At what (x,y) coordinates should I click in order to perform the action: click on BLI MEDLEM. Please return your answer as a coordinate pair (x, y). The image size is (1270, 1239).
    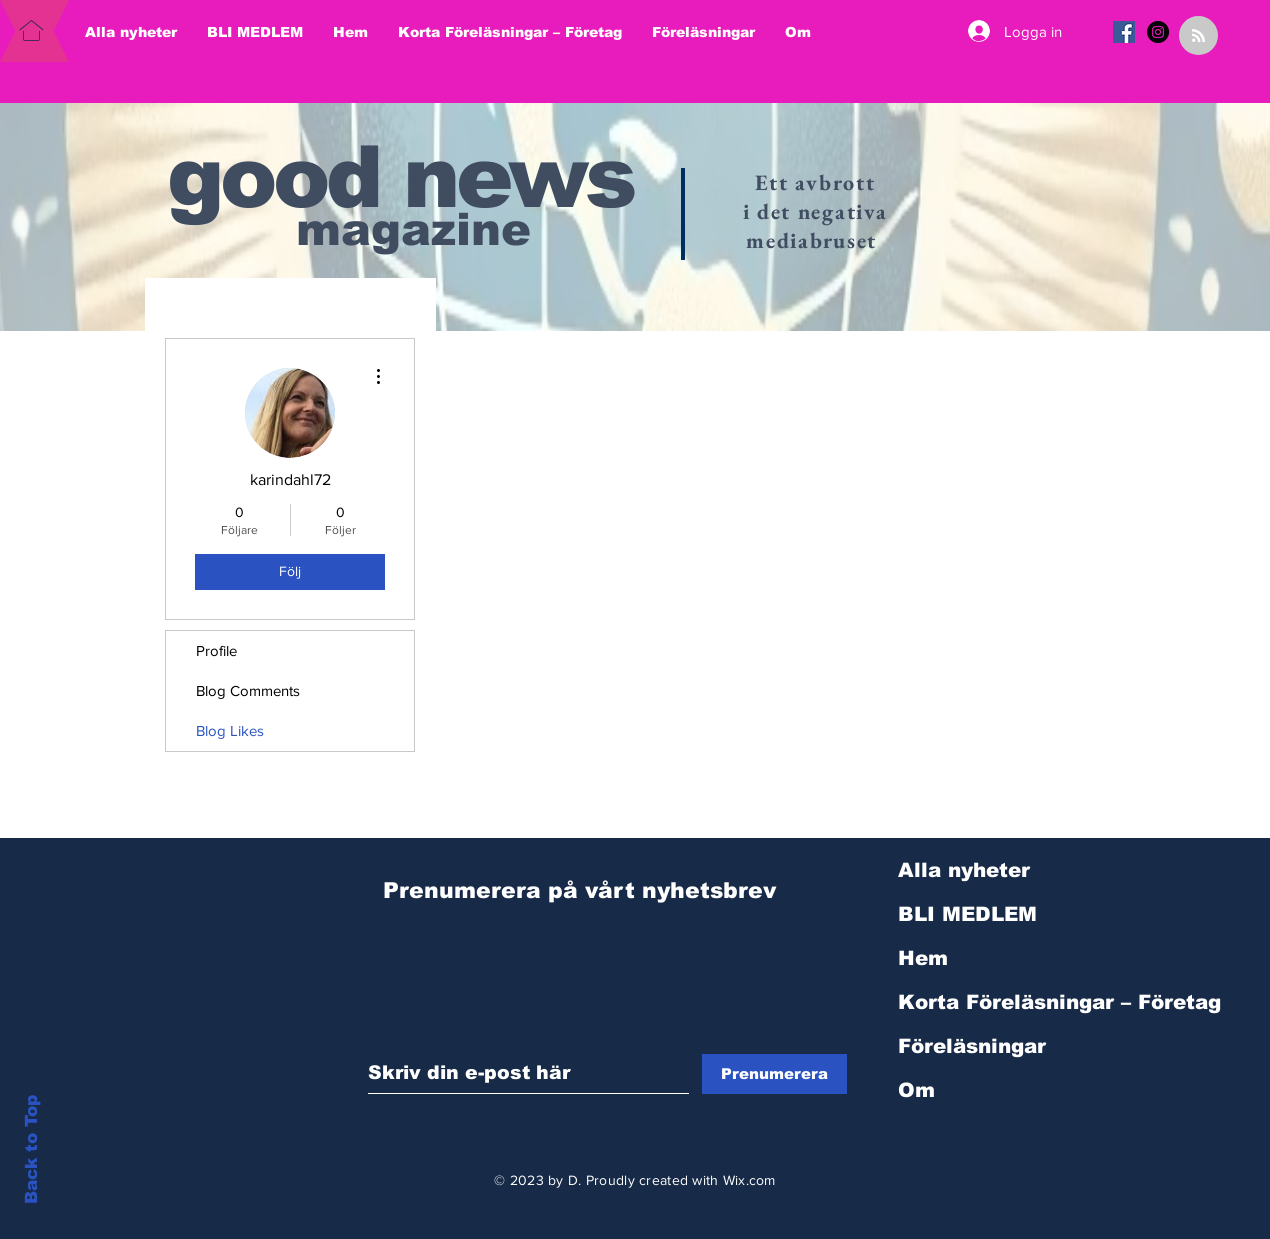
    Looking at the image, I should click on (967, 914).